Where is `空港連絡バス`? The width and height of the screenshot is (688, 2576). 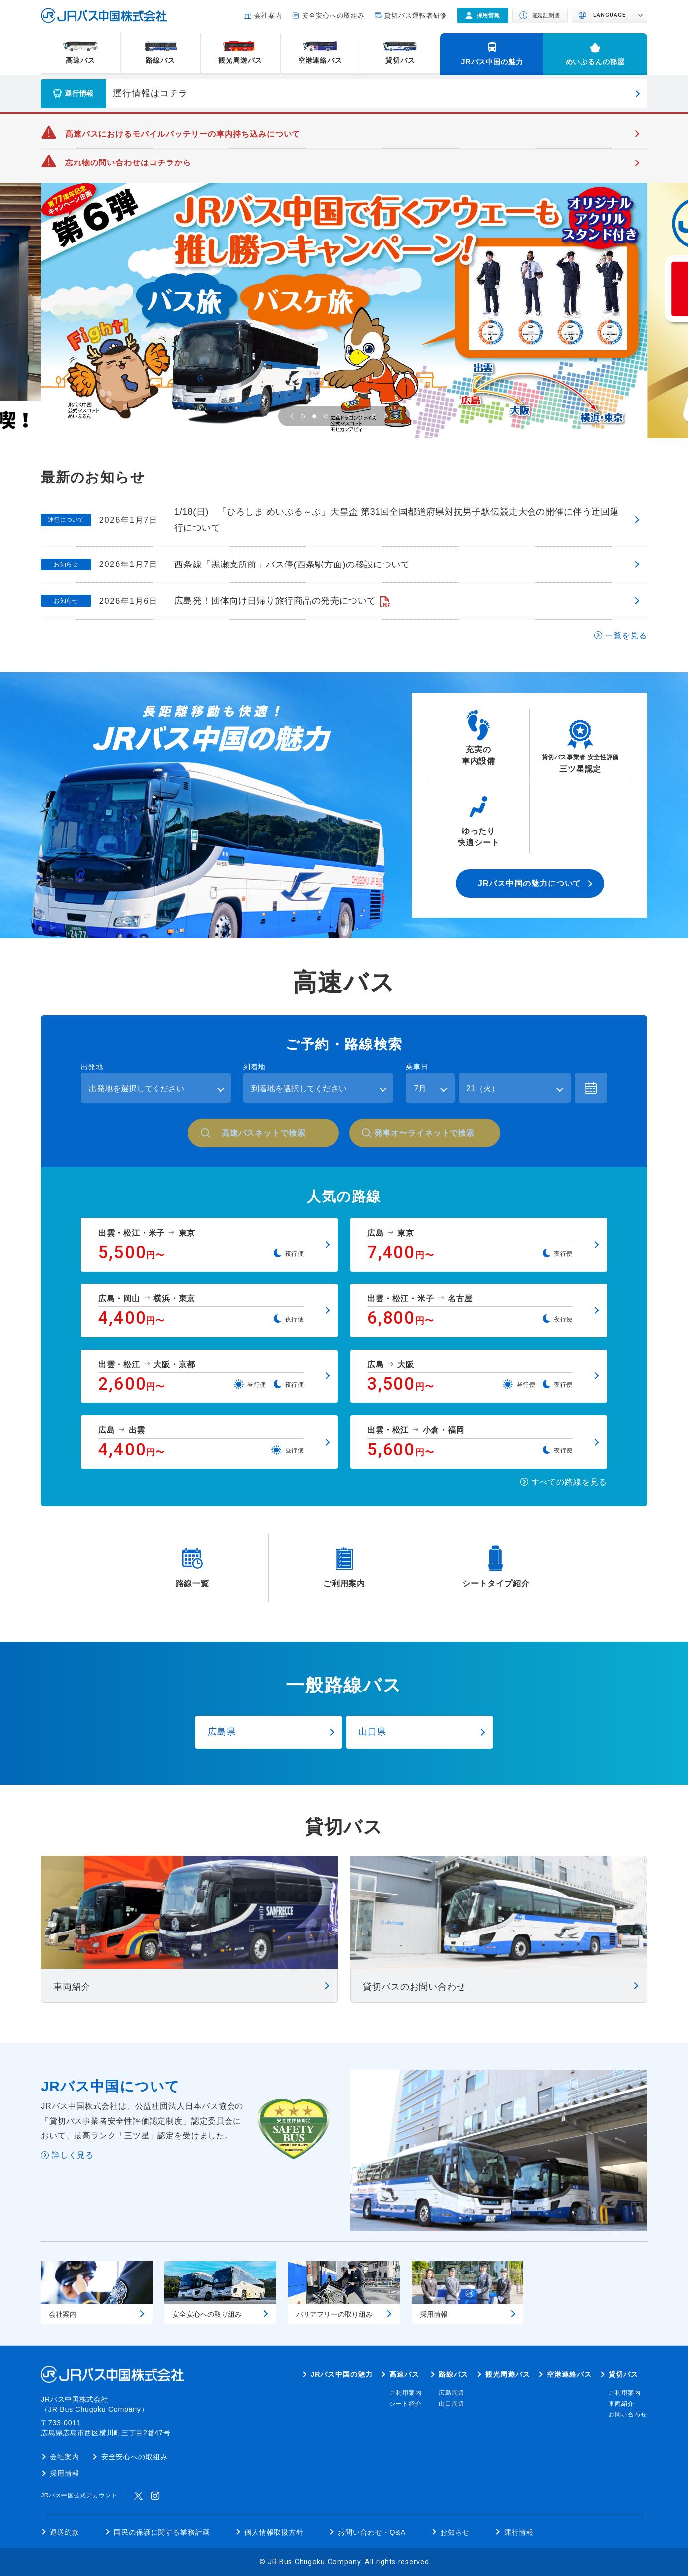
空港連絡バス is located at coordinates (320, 60).